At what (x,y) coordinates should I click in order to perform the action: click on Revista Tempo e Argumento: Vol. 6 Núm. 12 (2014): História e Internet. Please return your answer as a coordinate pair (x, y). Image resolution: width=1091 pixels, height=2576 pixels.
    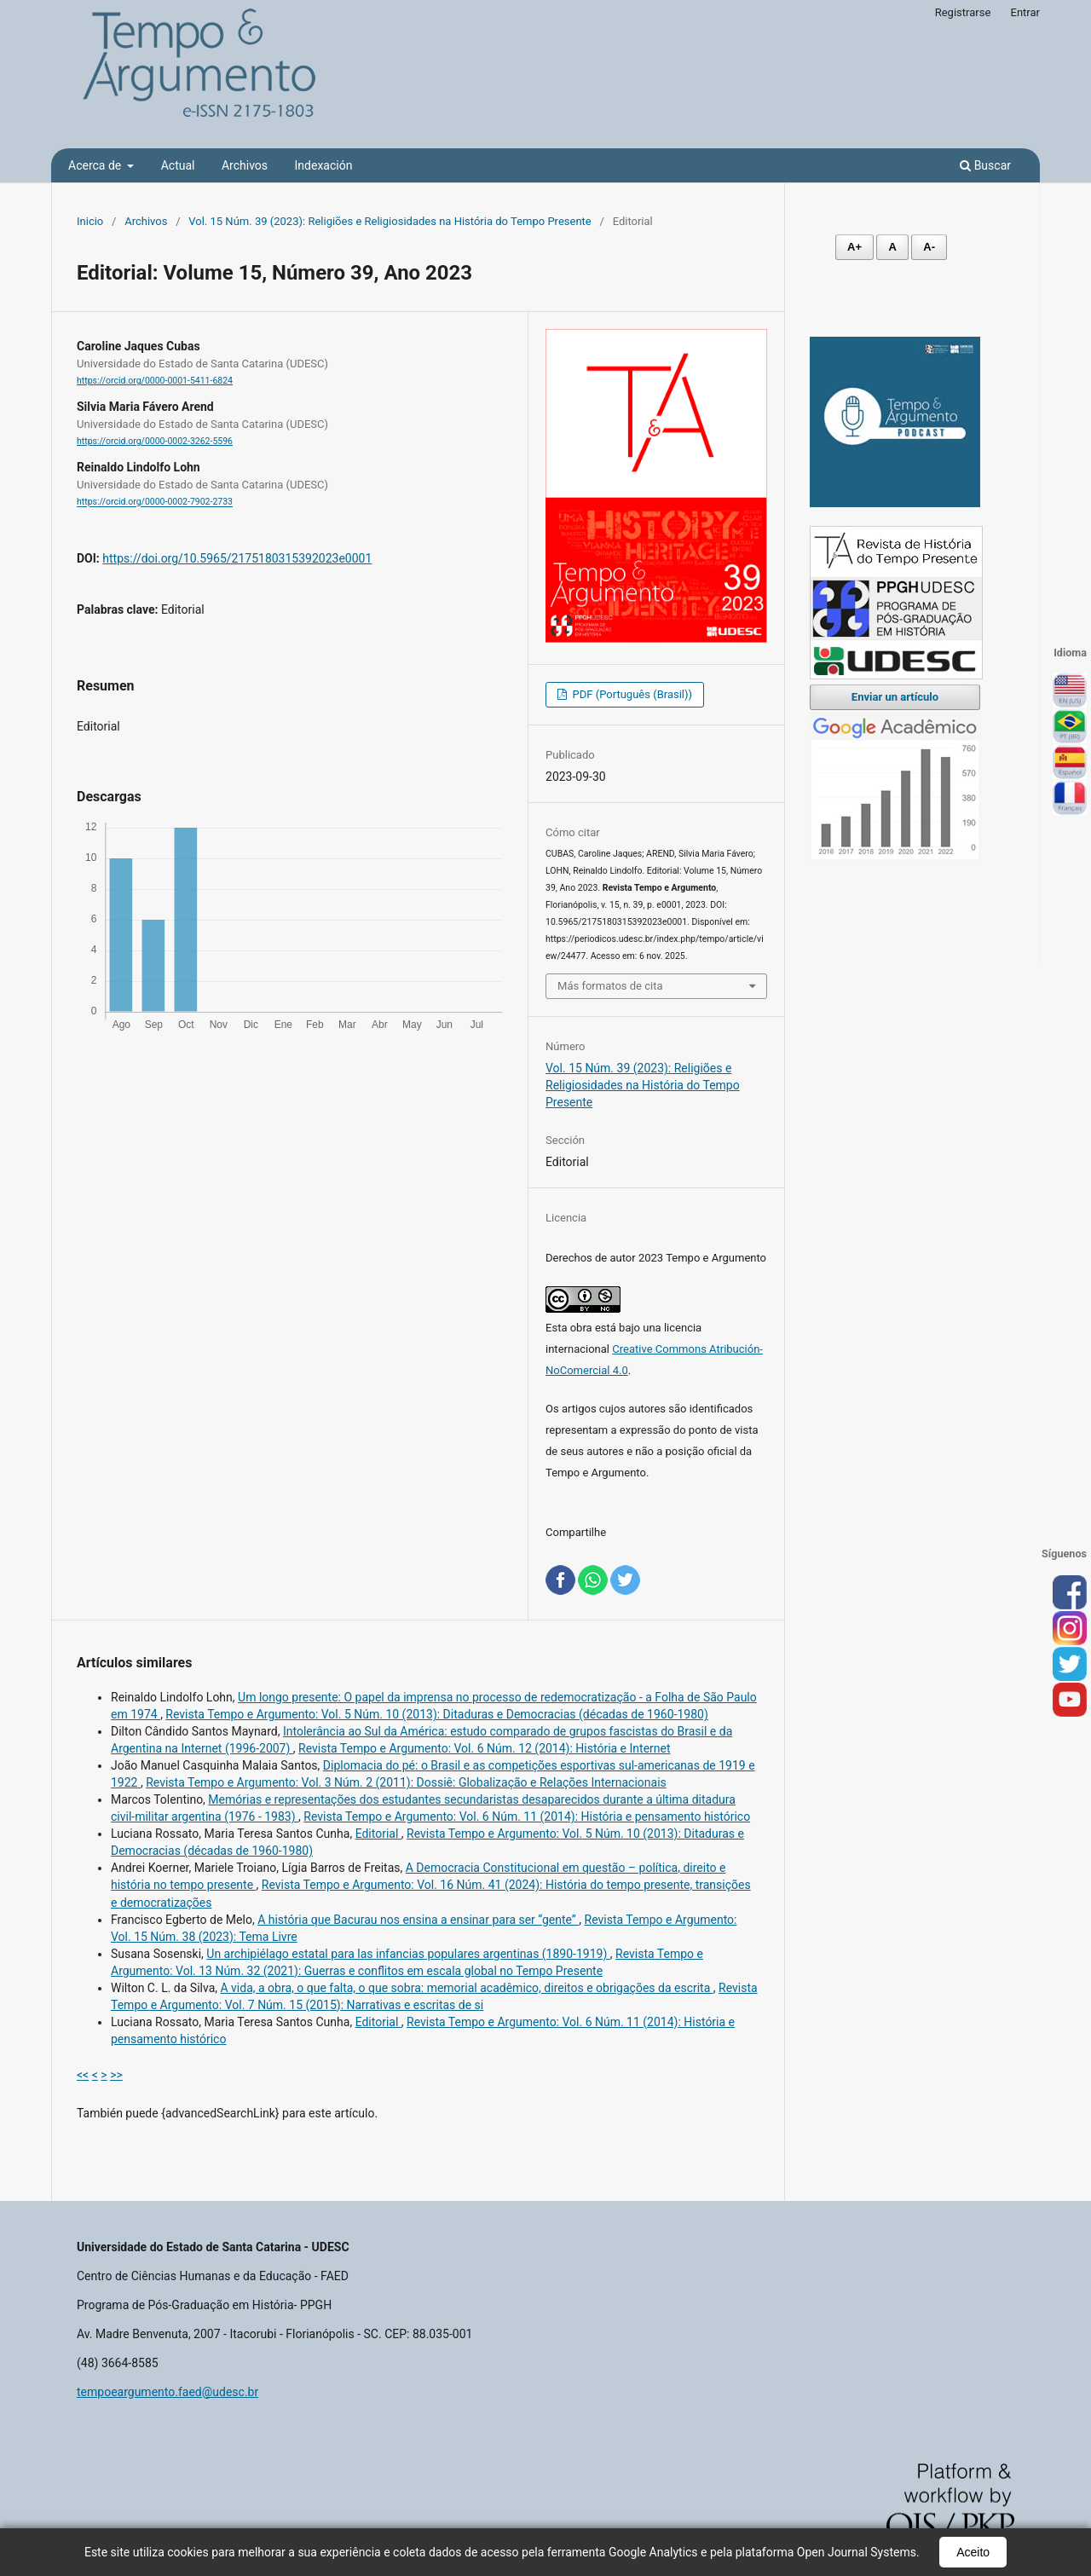
    Looking at the image, I should click on (484, 1748).